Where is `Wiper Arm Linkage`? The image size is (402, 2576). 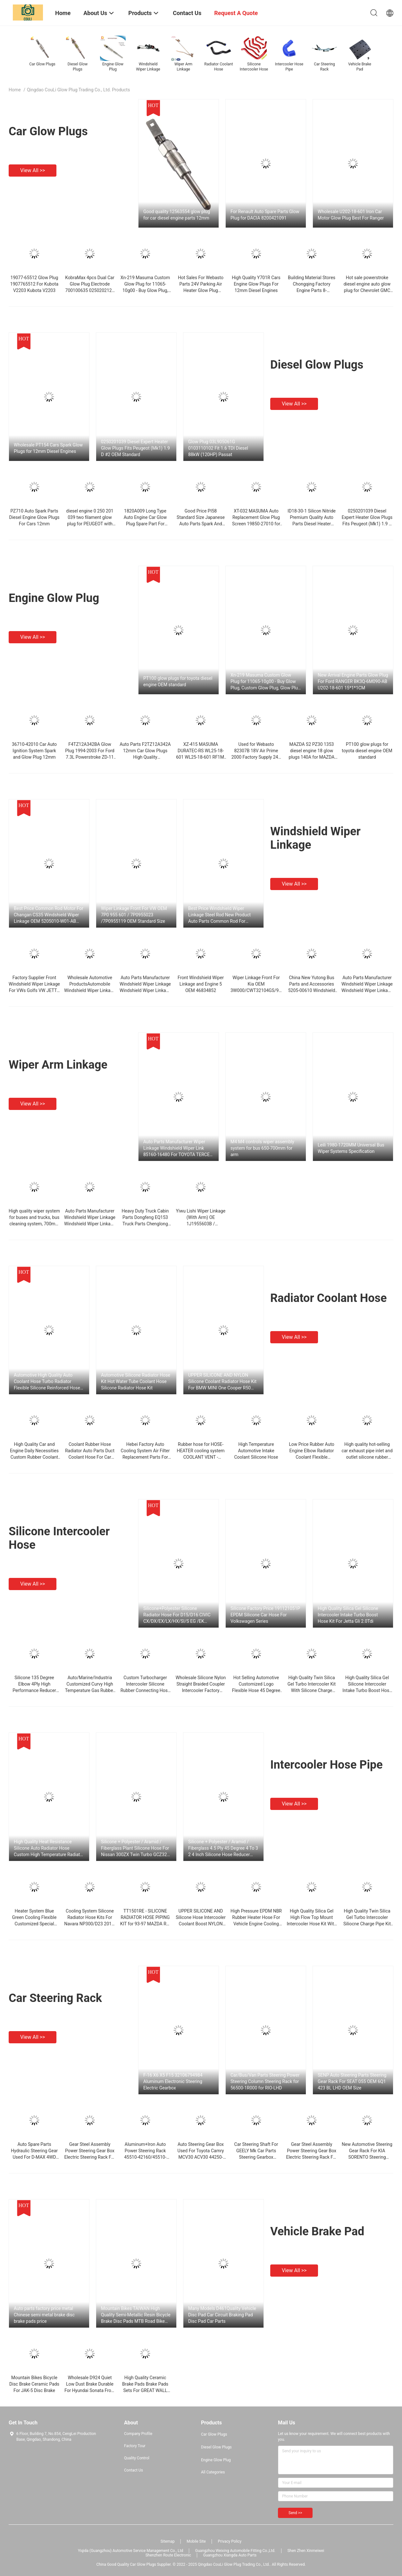 Wiper Arm Linkage is located at coordinates (58, 1064).